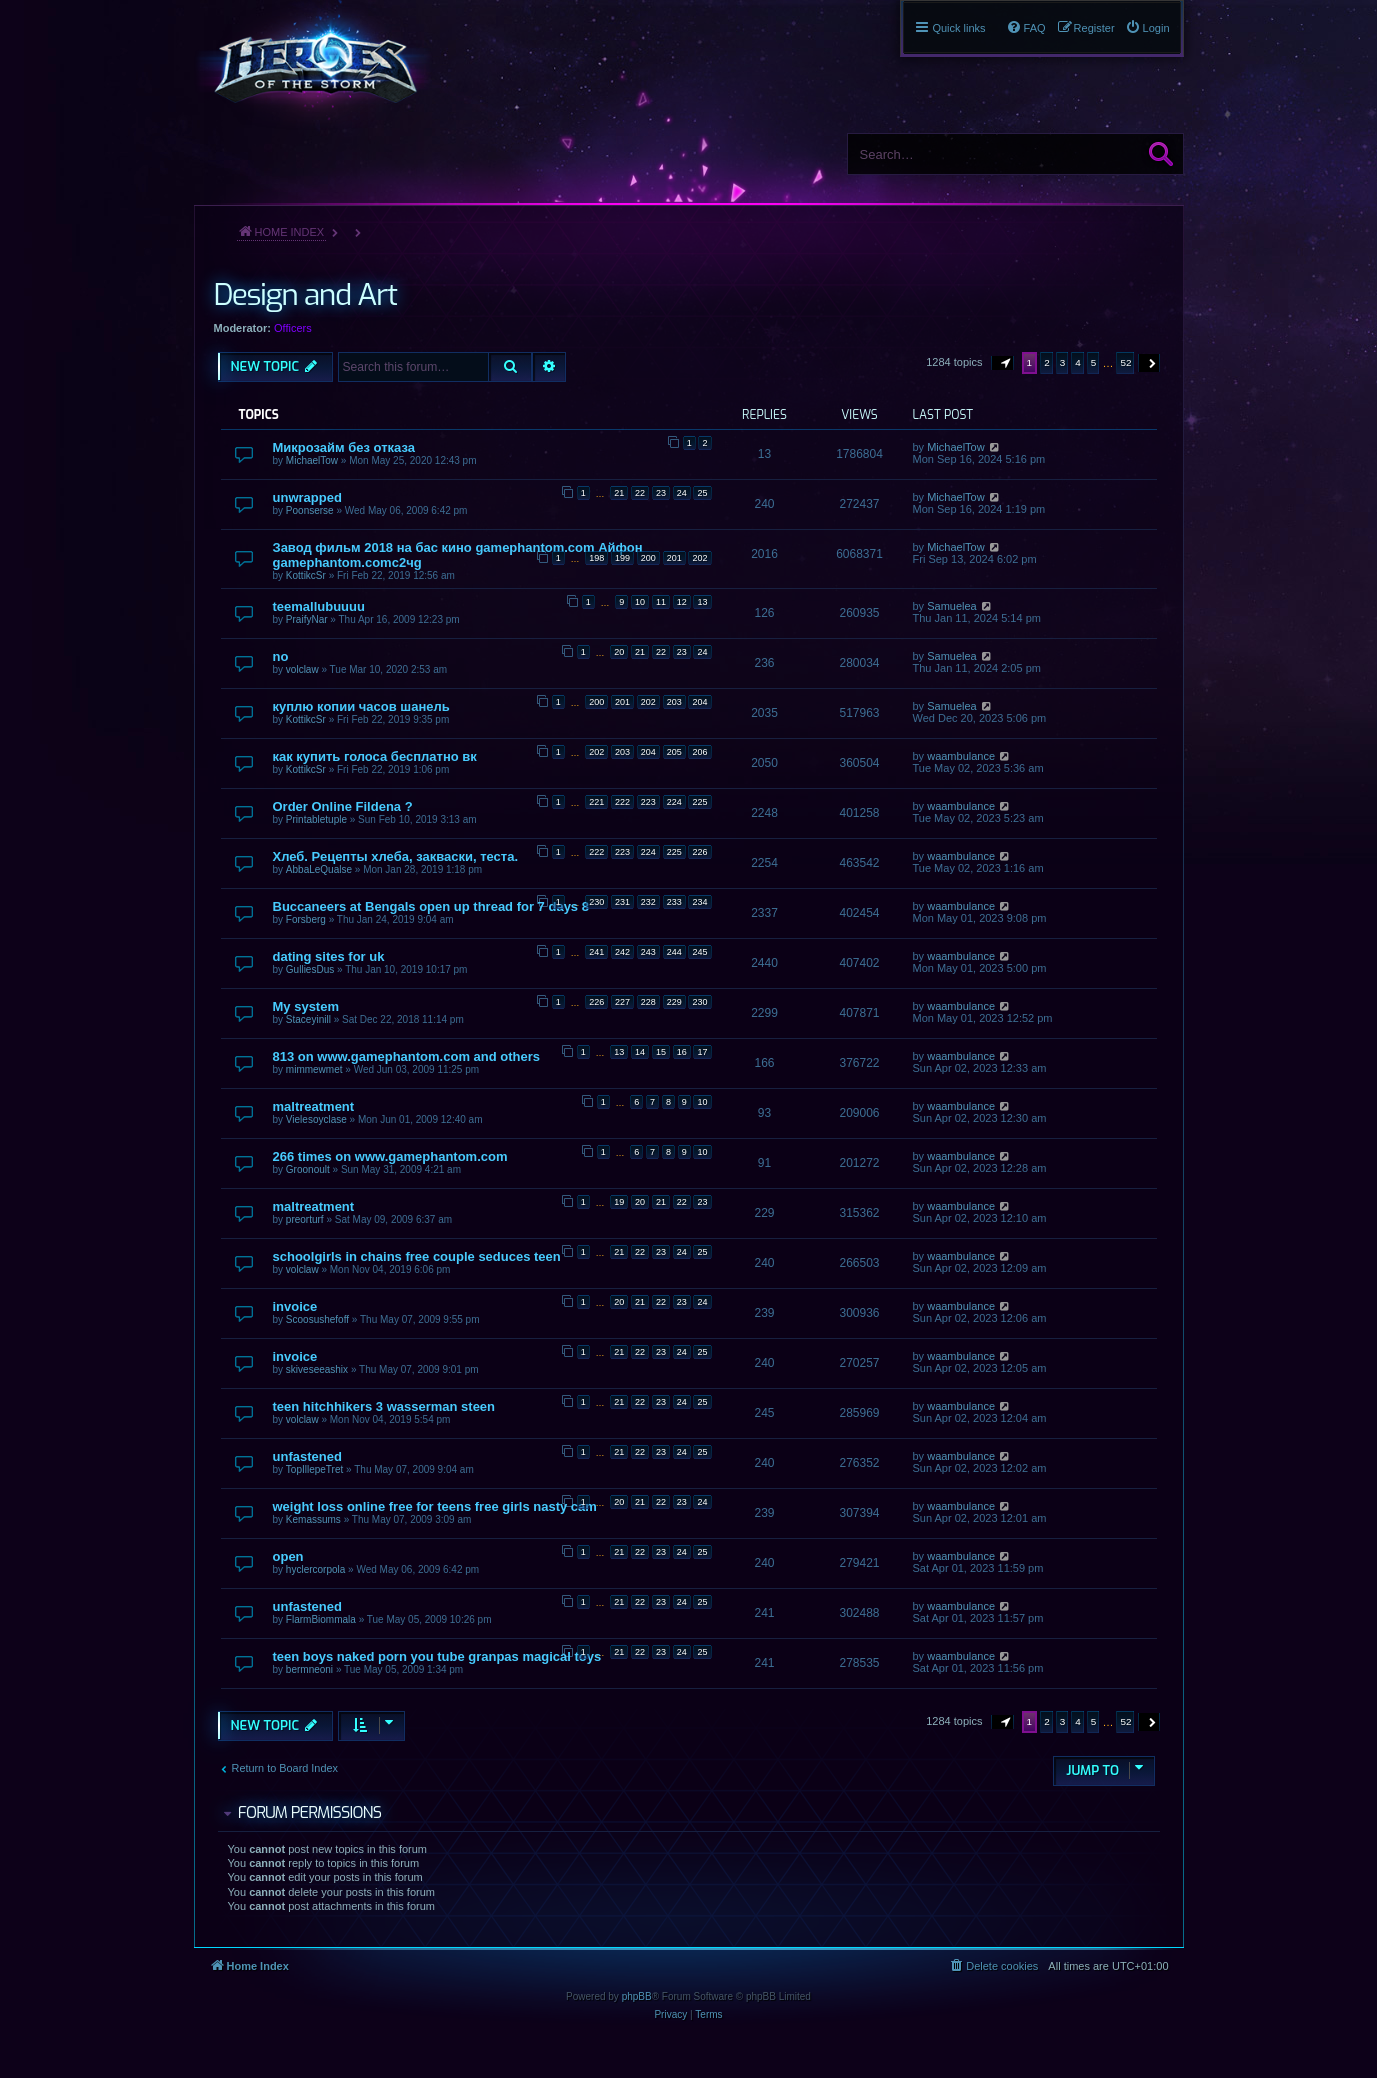 The image size is (1377, 2078). What do you see at coordinates (622, 902) in the screenshot?
I see `231` at bounding box center [622, 902].